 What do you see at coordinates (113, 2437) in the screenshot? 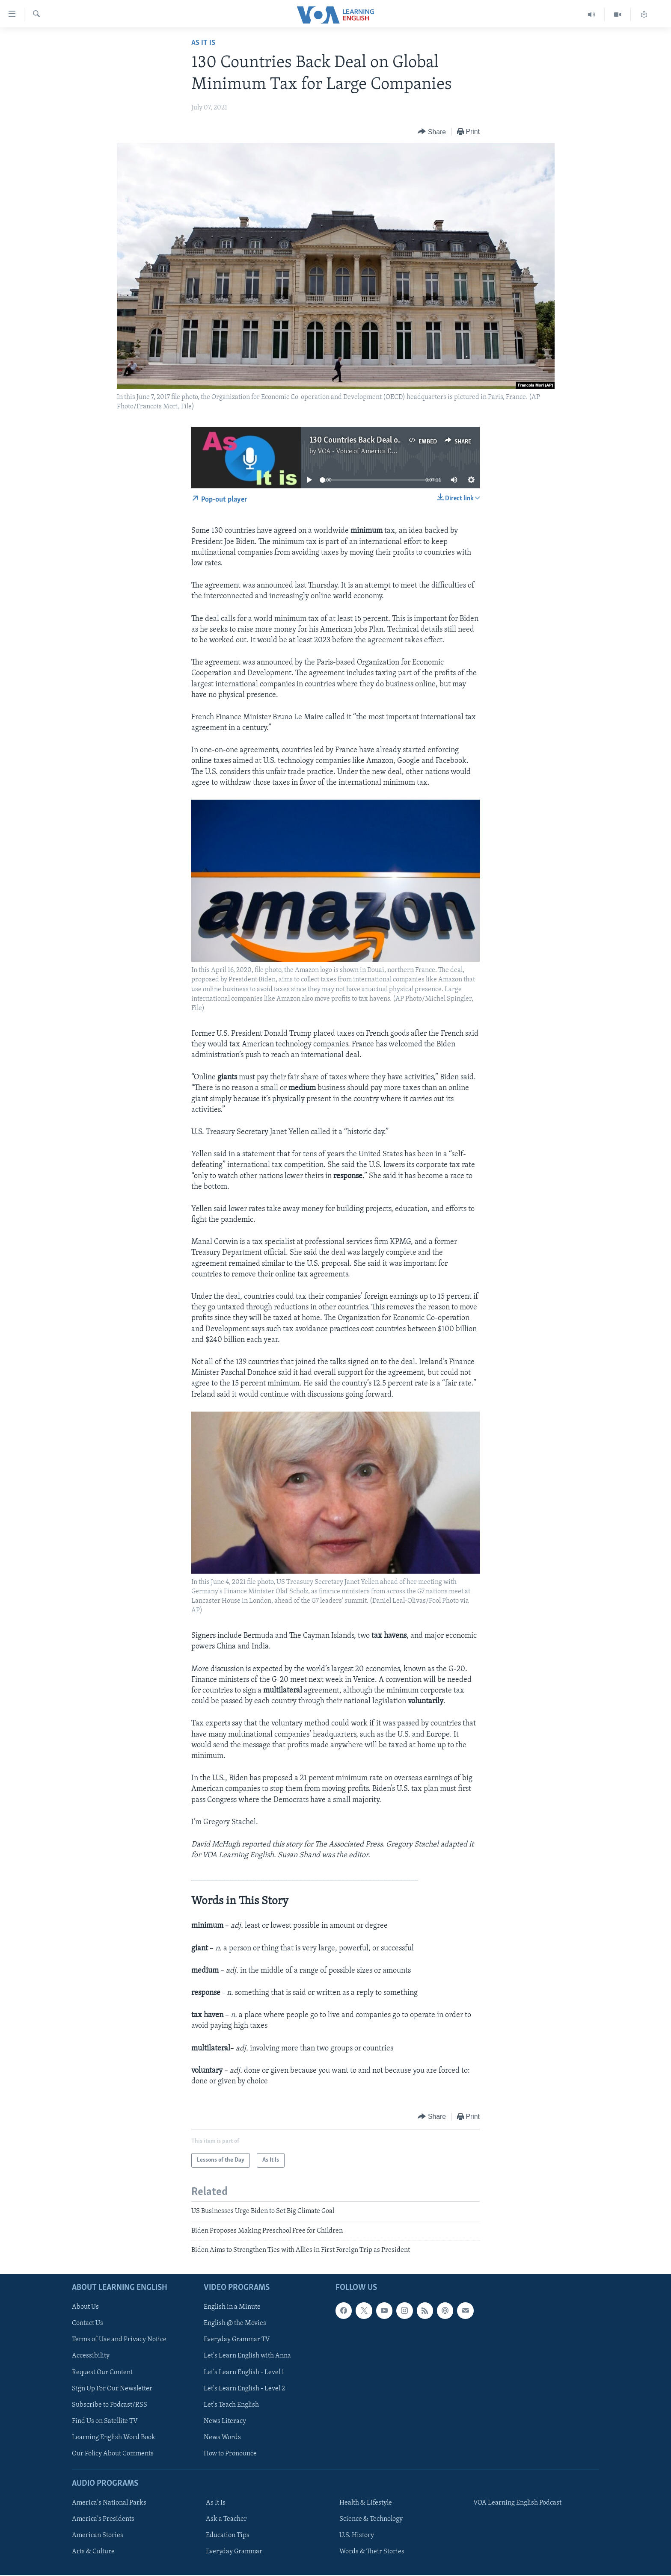
I see `Learning English Word Book` at bounding box center [113, 2437].